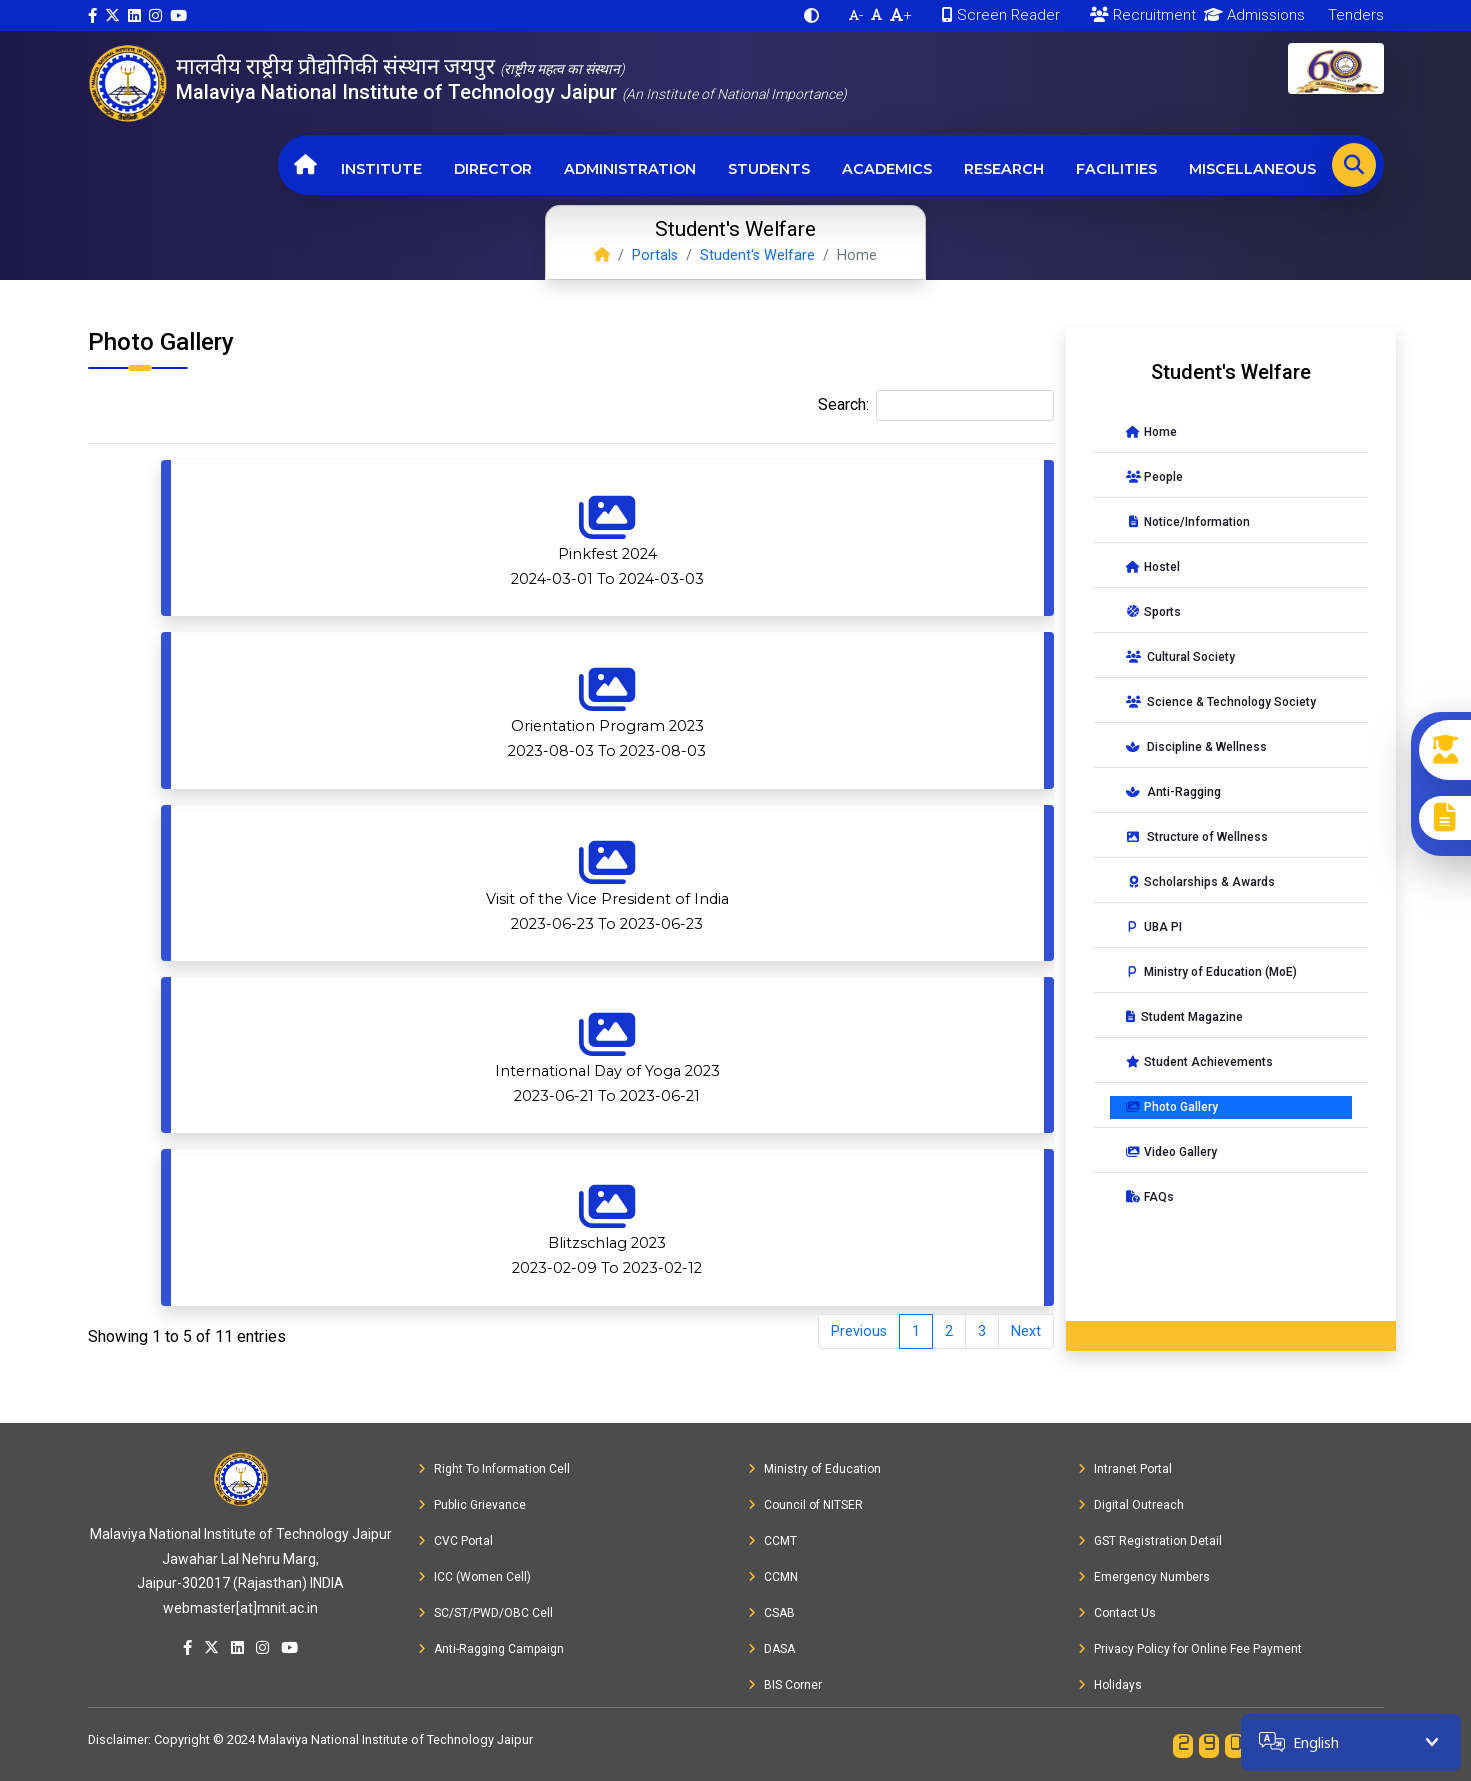  Describe the element at coordinates (1144, 1577) in the screenshot. I see `Emergency Numbers` at that location.